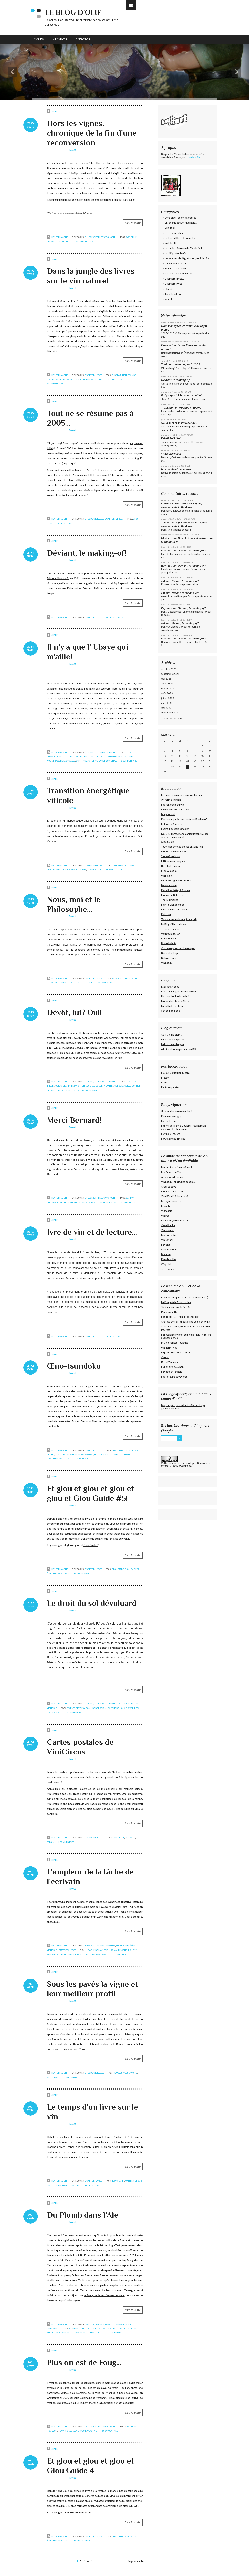  I want to click on monts du cantal, so click(78, 2328).